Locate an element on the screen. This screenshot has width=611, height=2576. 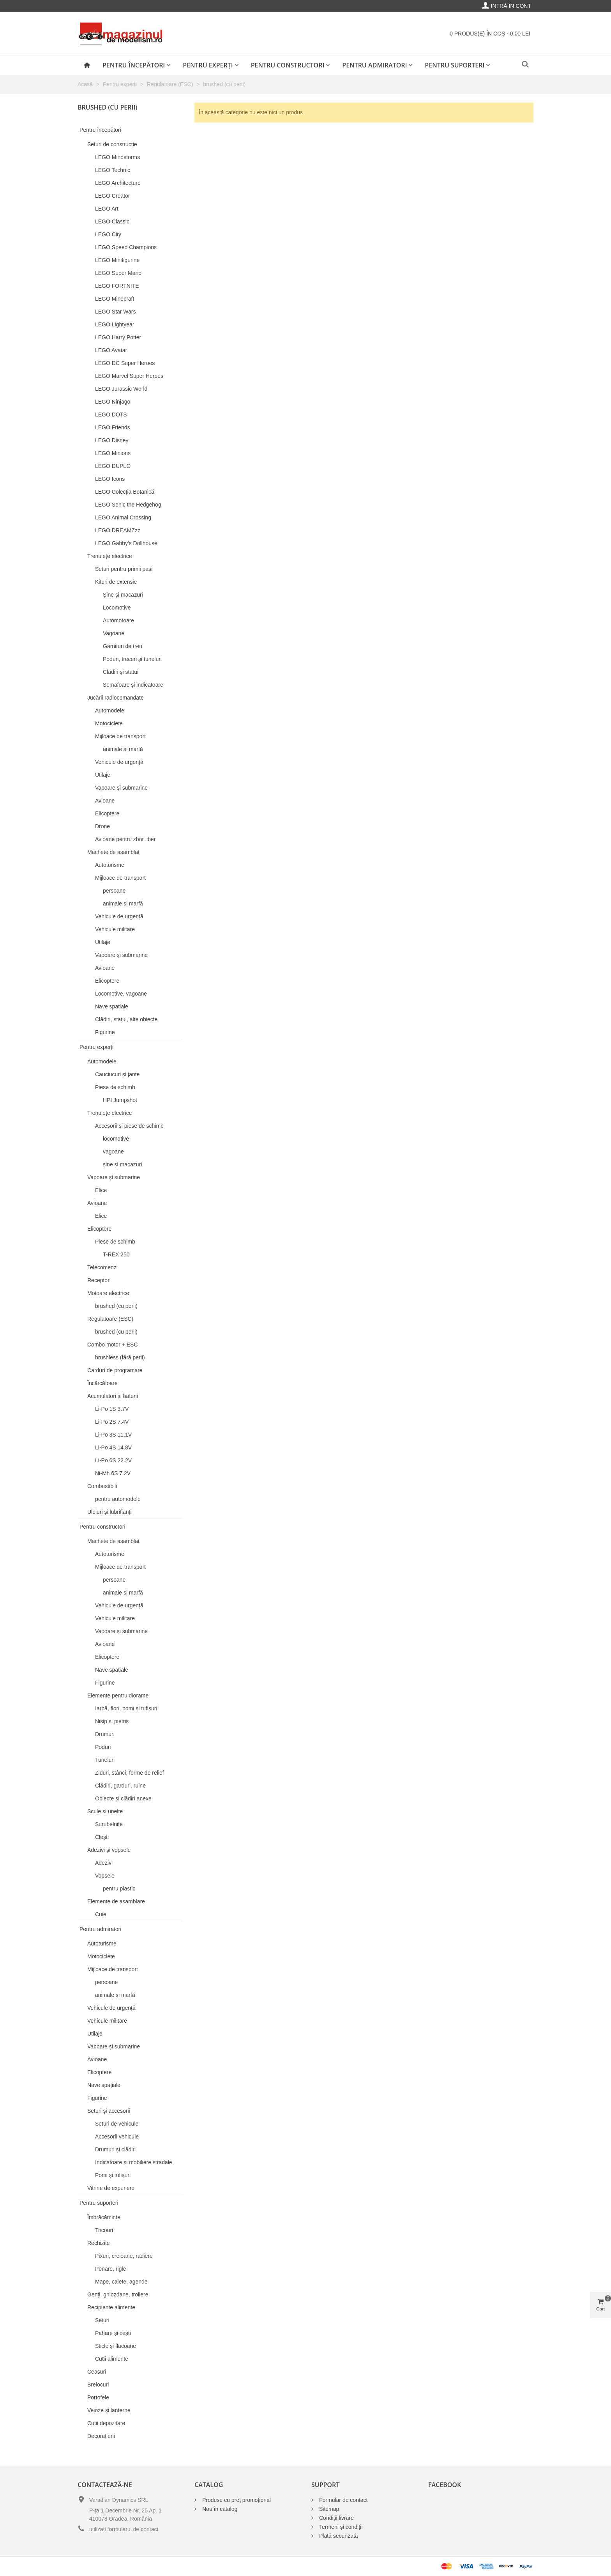
Locomotive is located at coordinates (117, 607).